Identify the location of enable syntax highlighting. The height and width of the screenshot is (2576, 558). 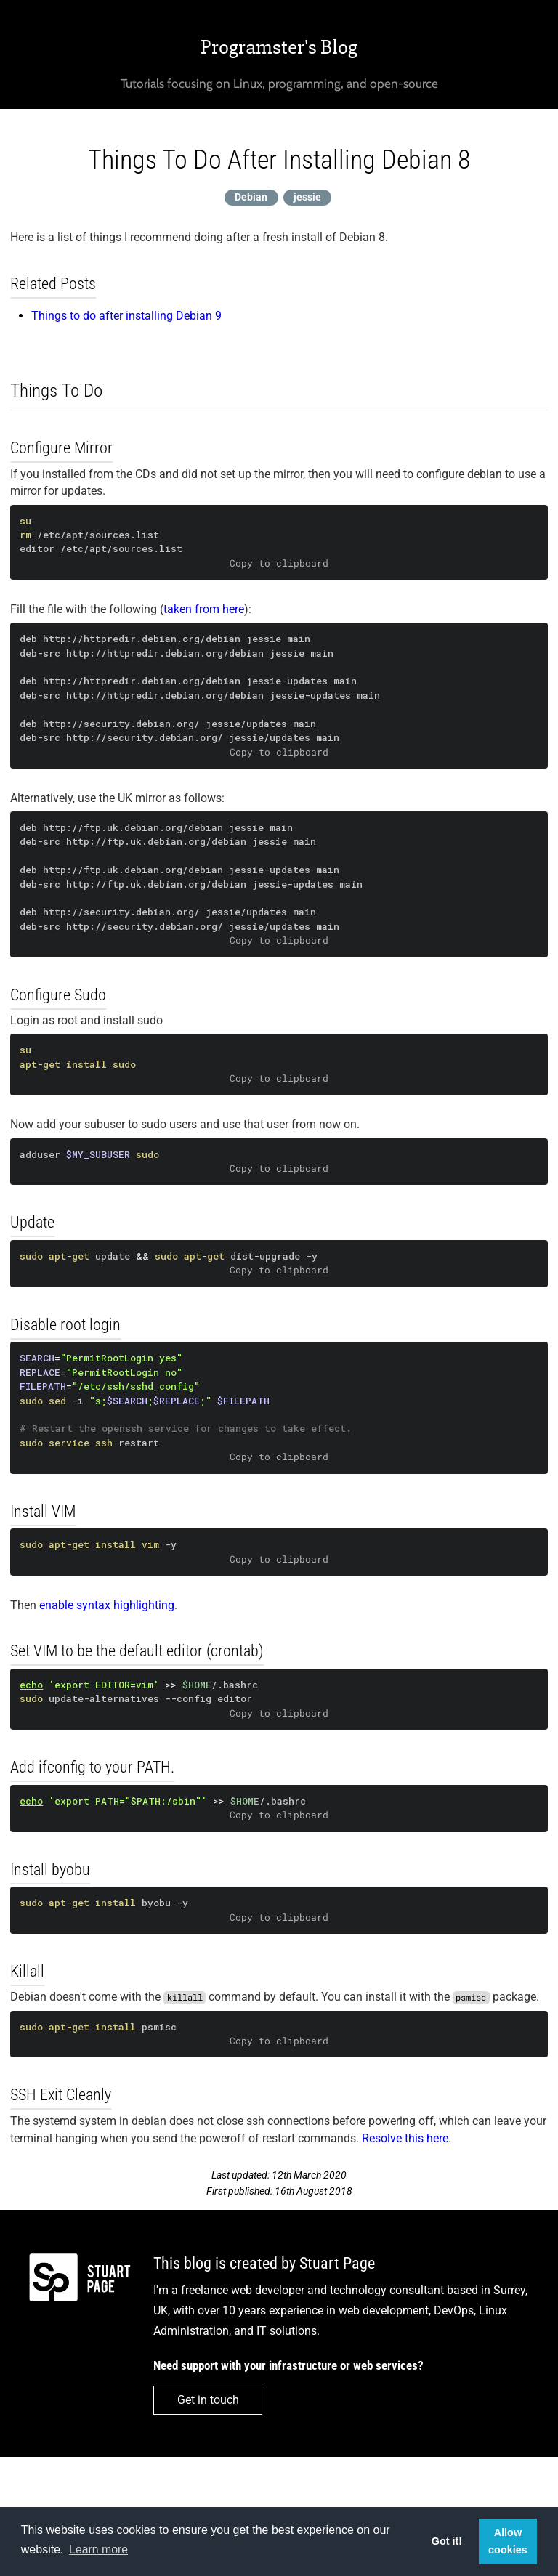
(106, 1605).